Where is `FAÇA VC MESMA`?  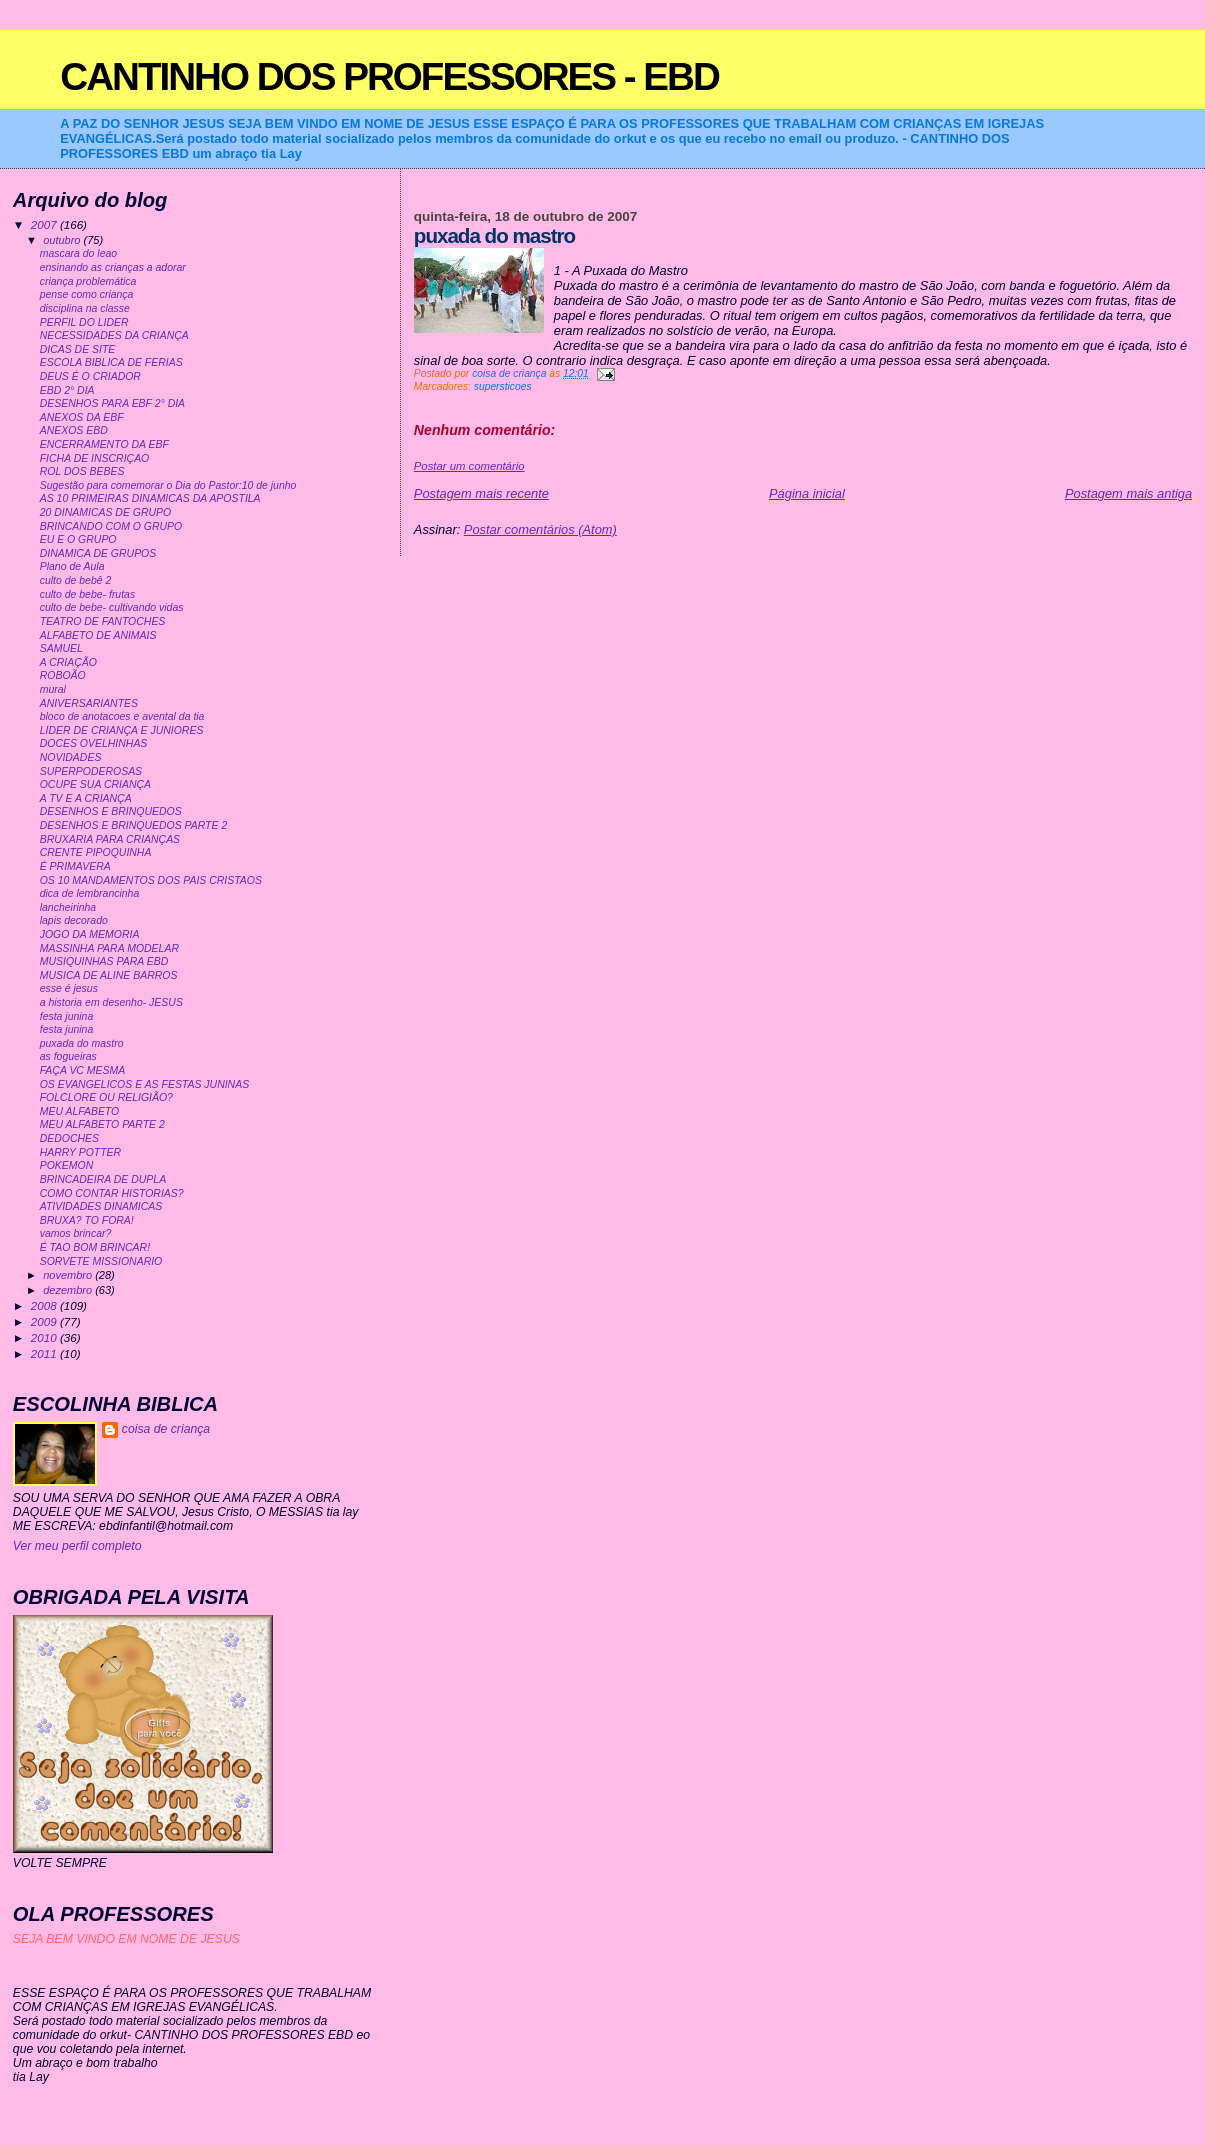 FAÇA VC MESMA is located at coordinates (83, 1070).